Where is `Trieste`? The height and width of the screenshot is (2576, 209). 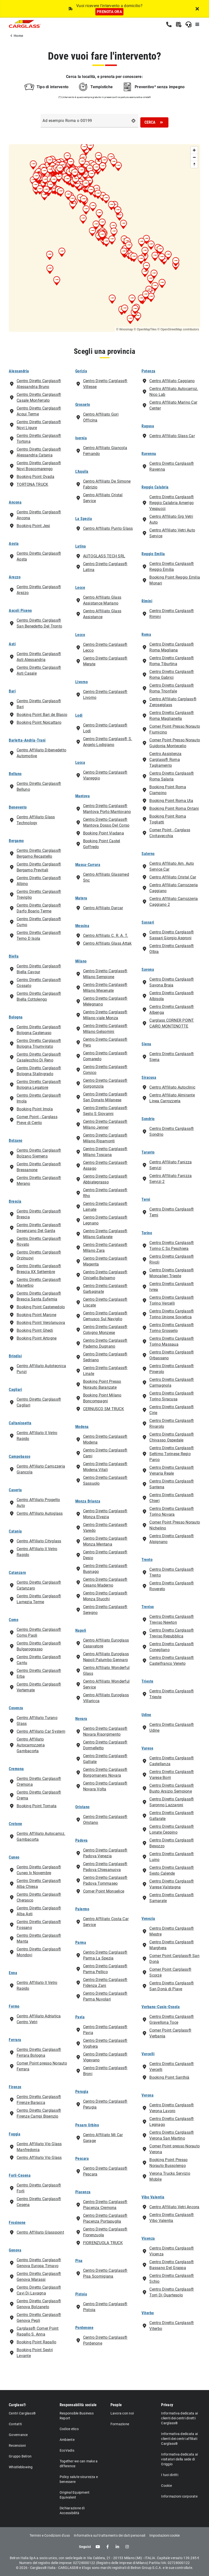 Trieste is located at coordinates (148, 1681).